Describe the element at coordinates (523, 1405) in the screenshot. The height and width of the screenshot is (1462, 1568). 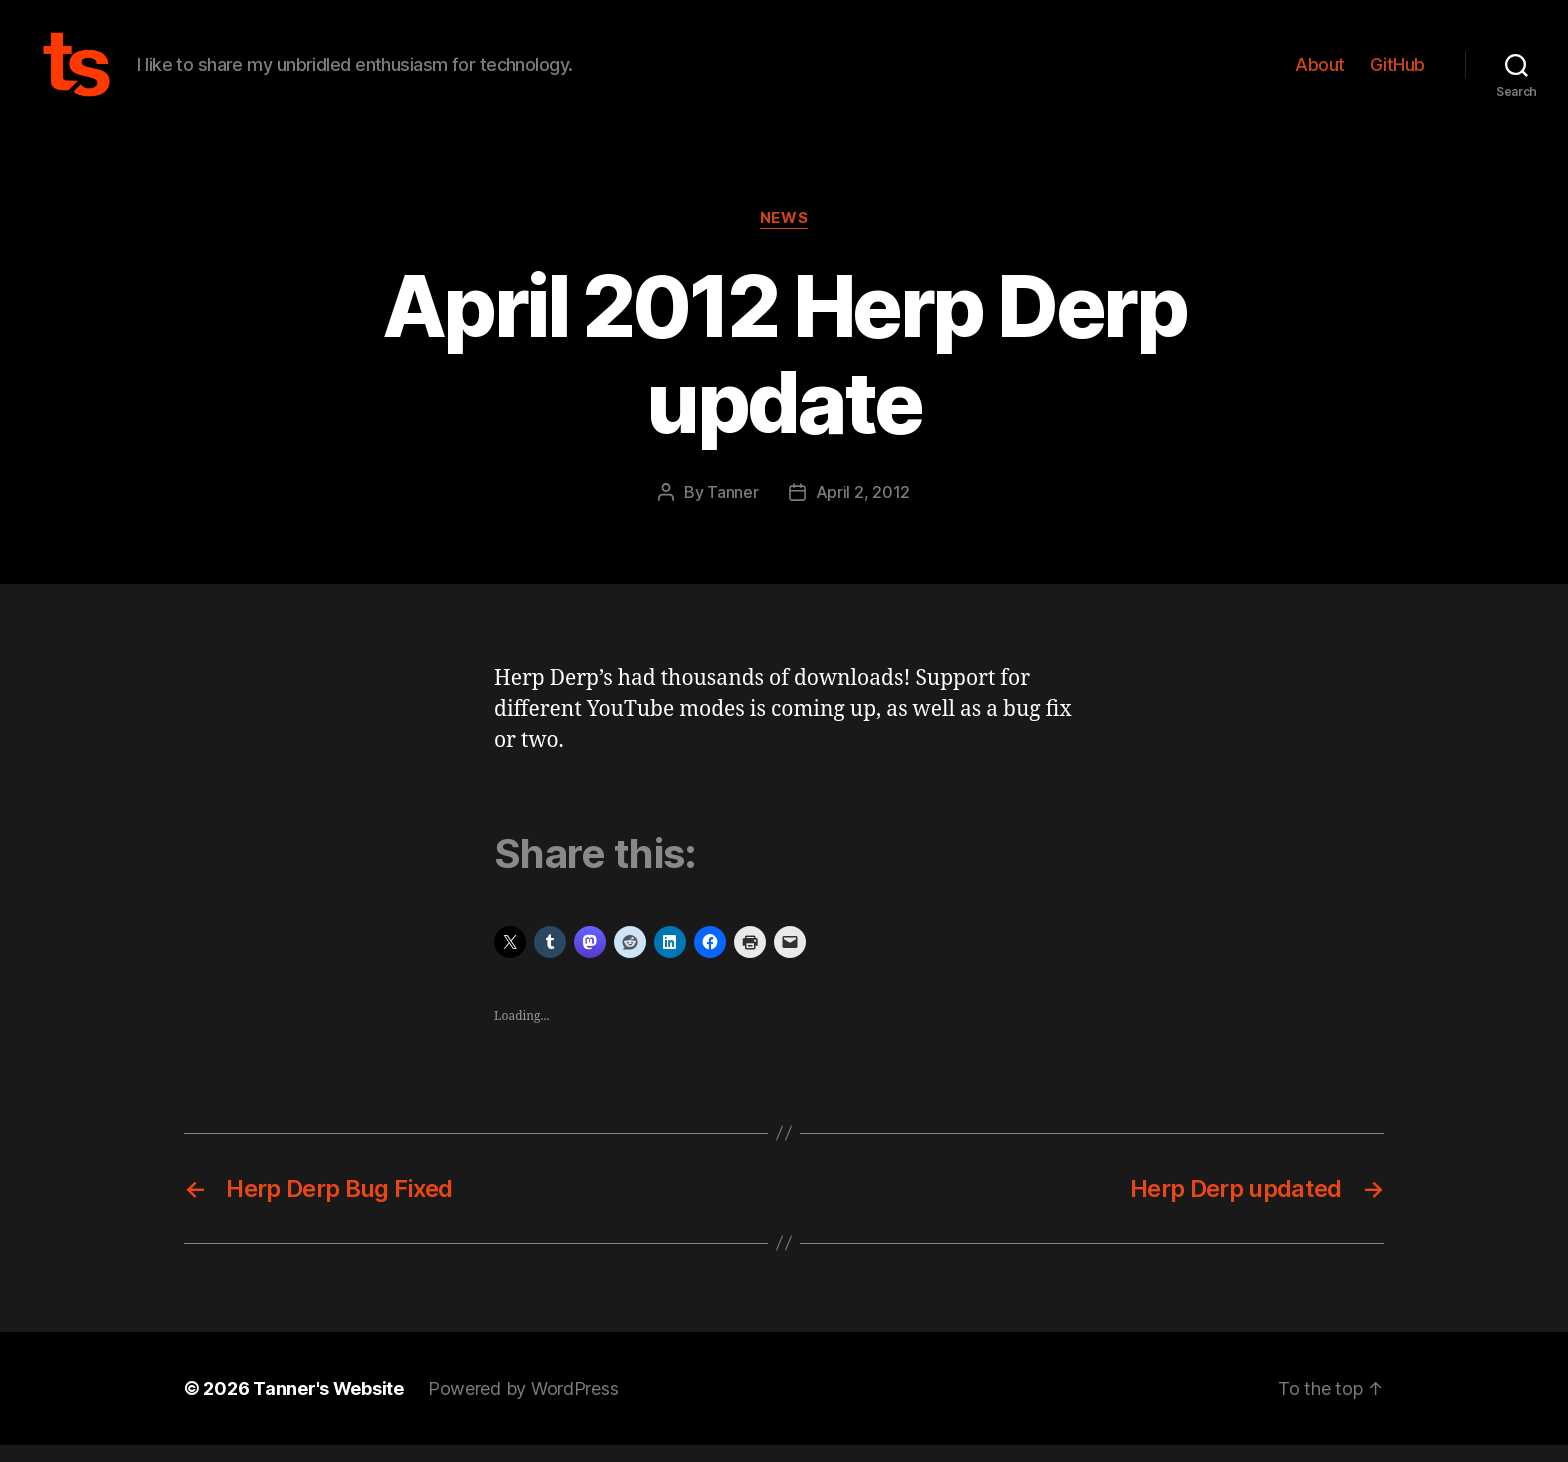
I see `Powered by WordPress` at that location.